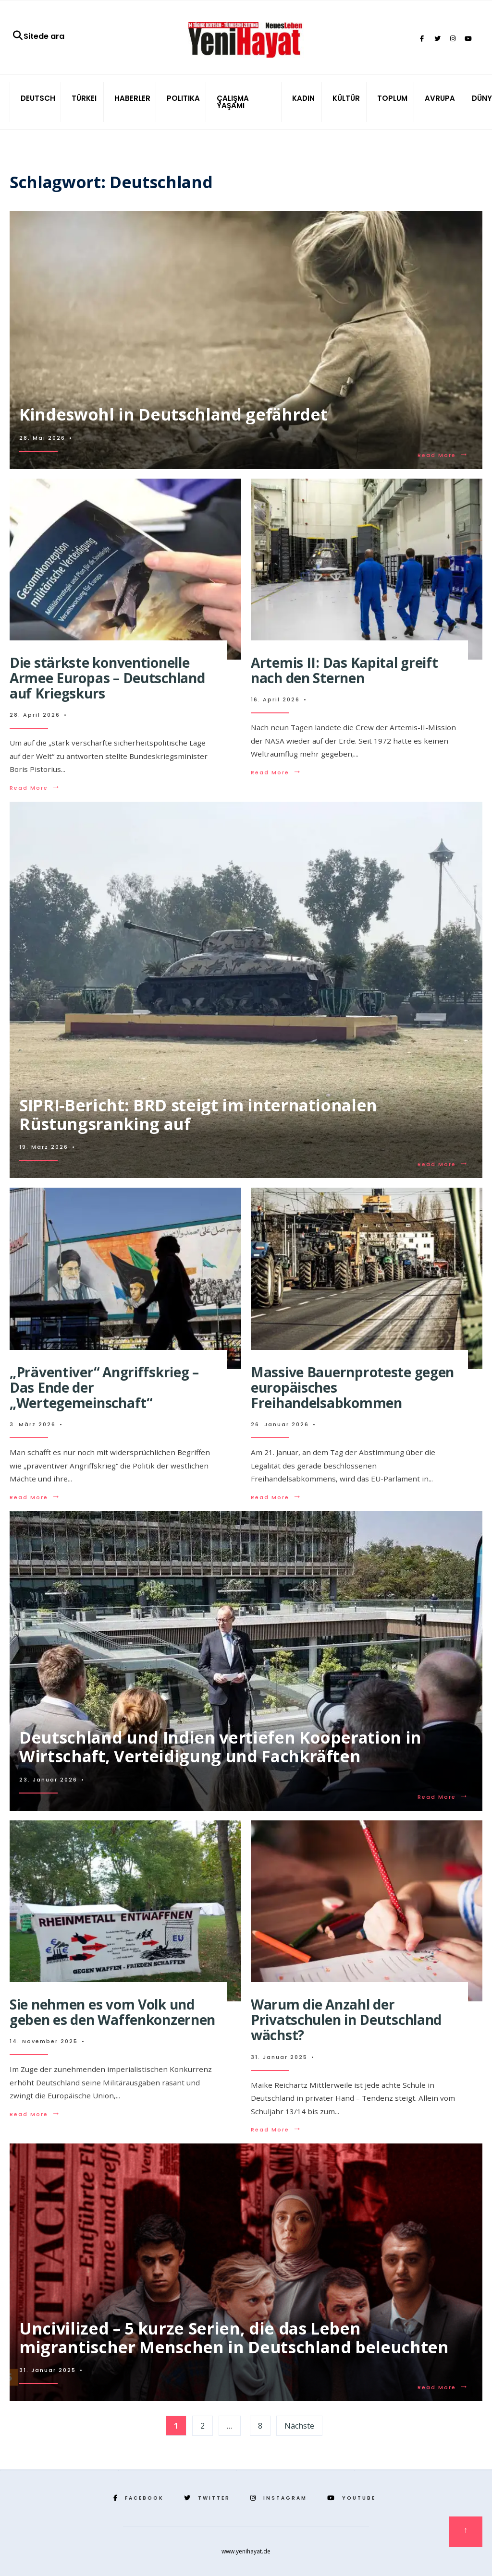 The image size is (492, 2576). I want to click on Read More, so click(443, 455).